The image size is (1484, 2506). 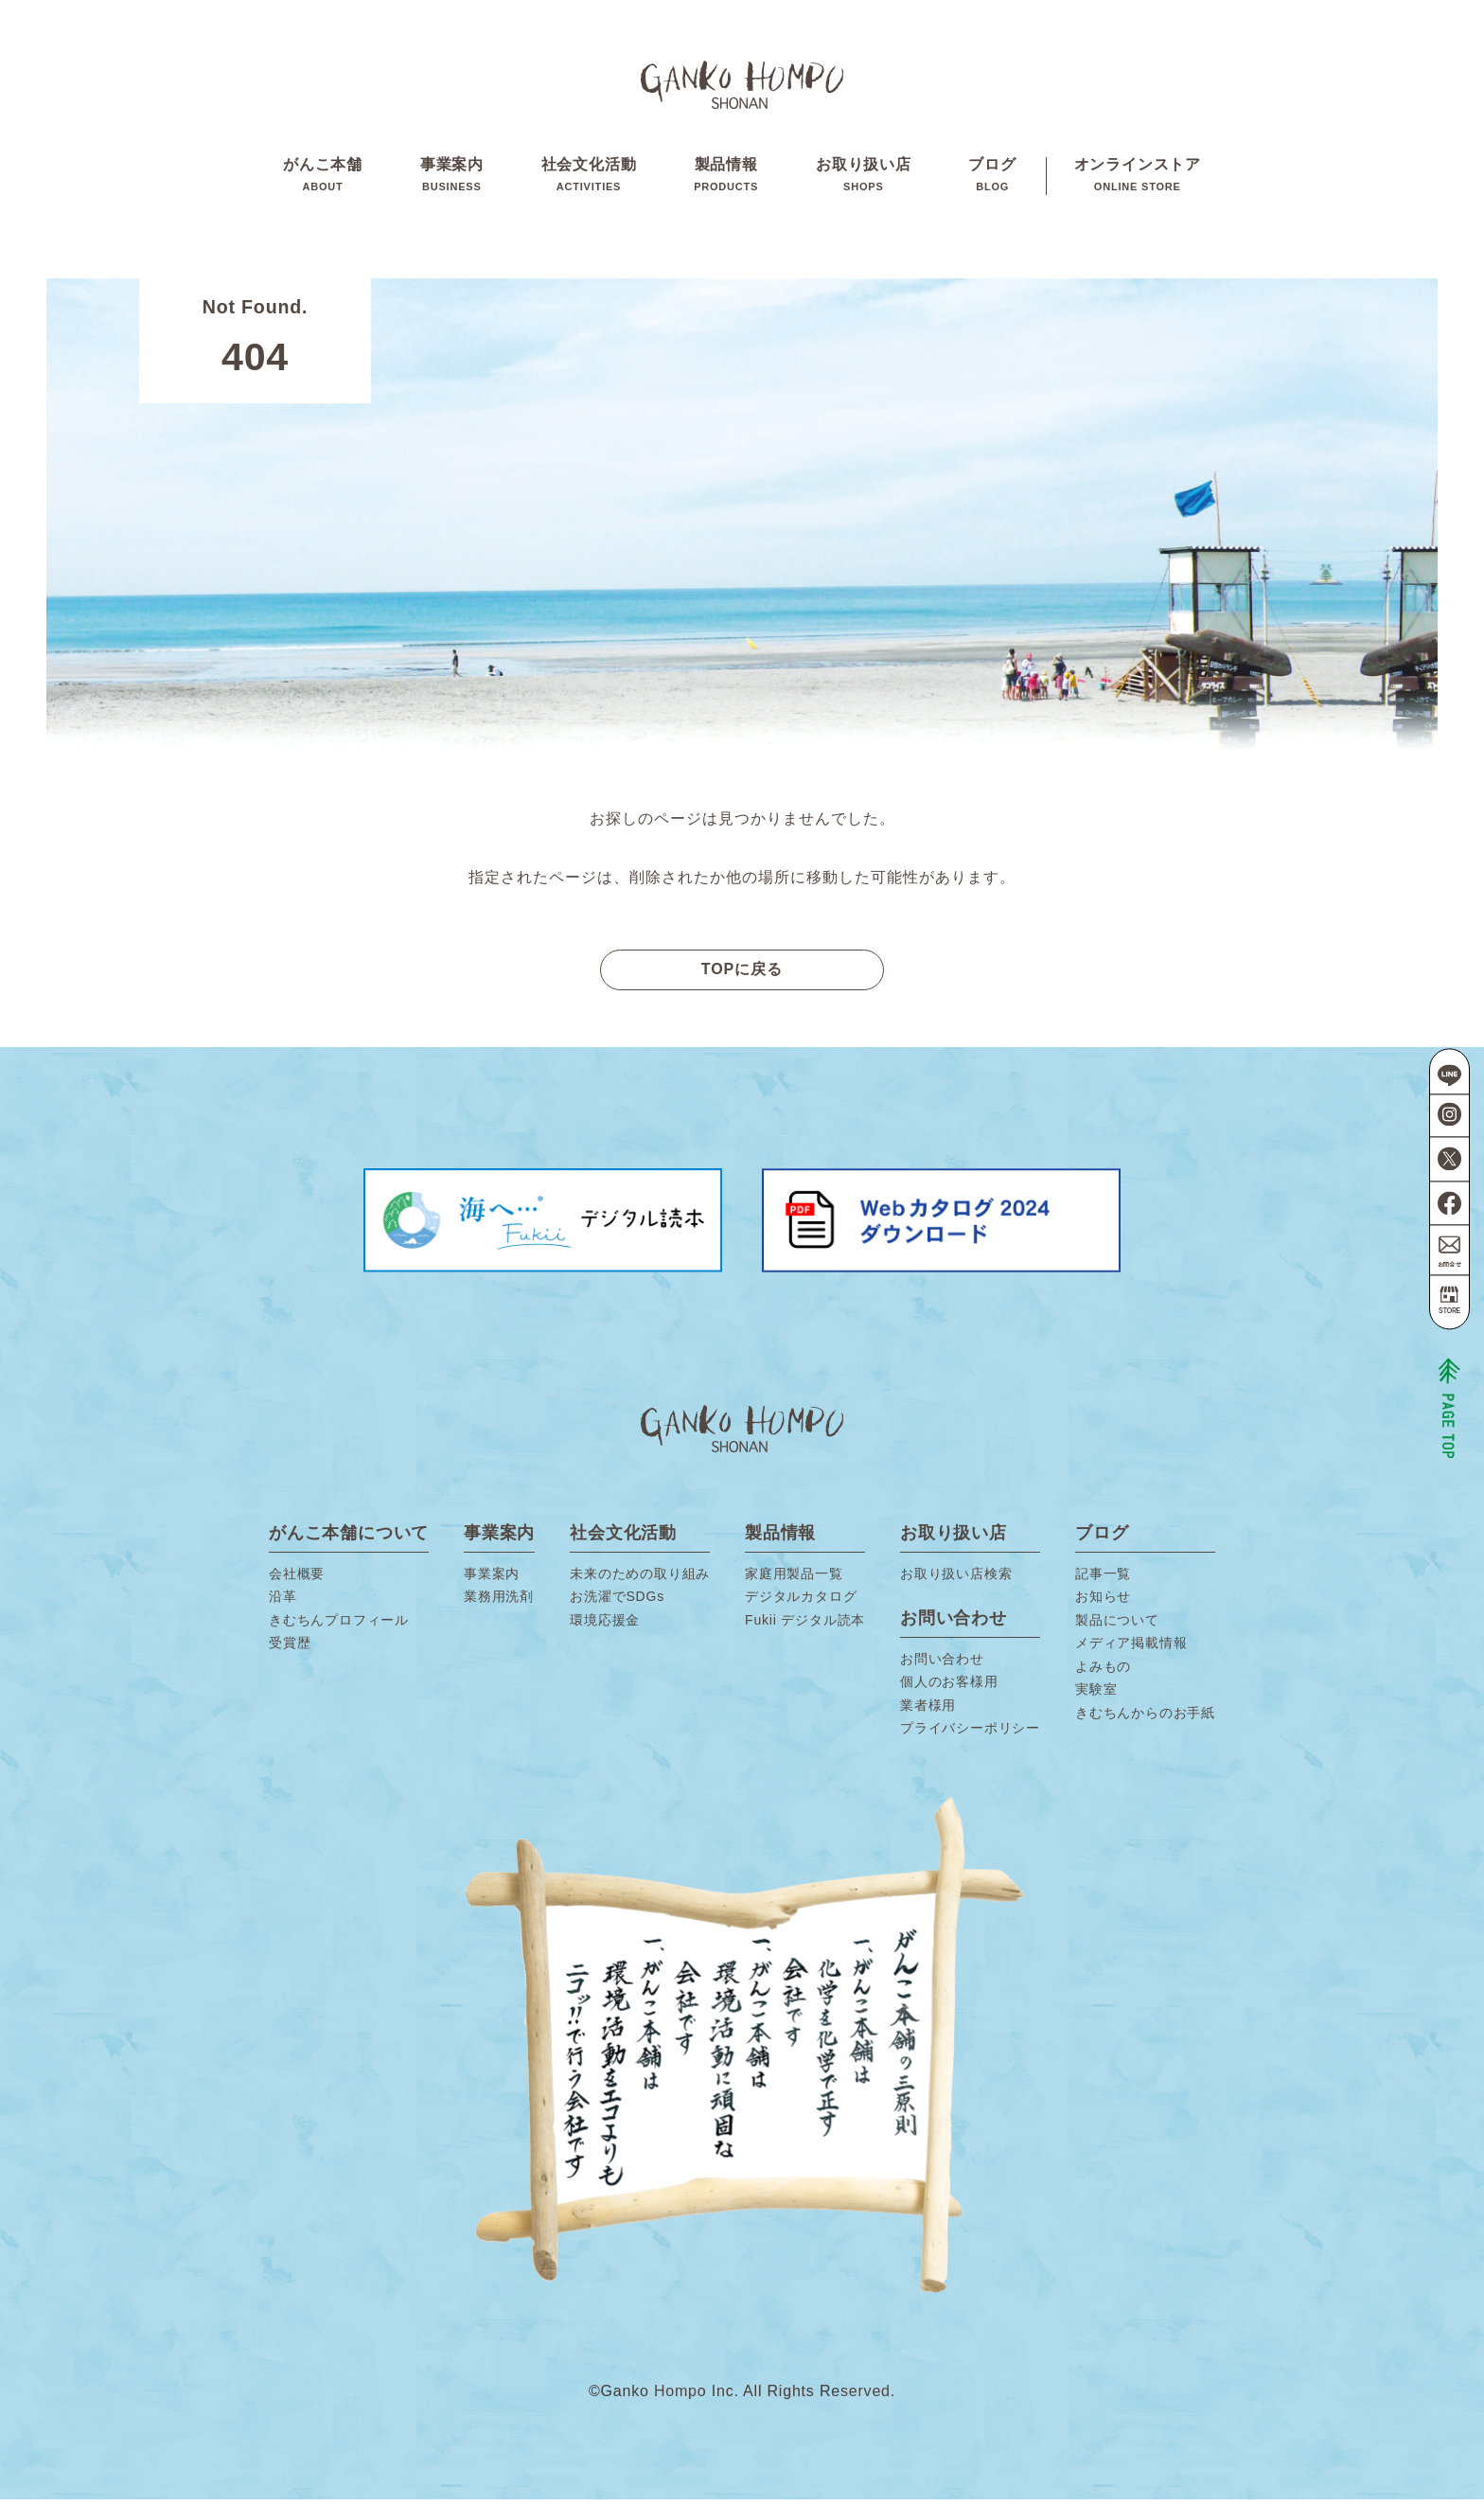 What do you see at coordinates (617, 1602) in the screenshot?
I see `お洗濯でSDGs` at bounding box center [617, 1602].